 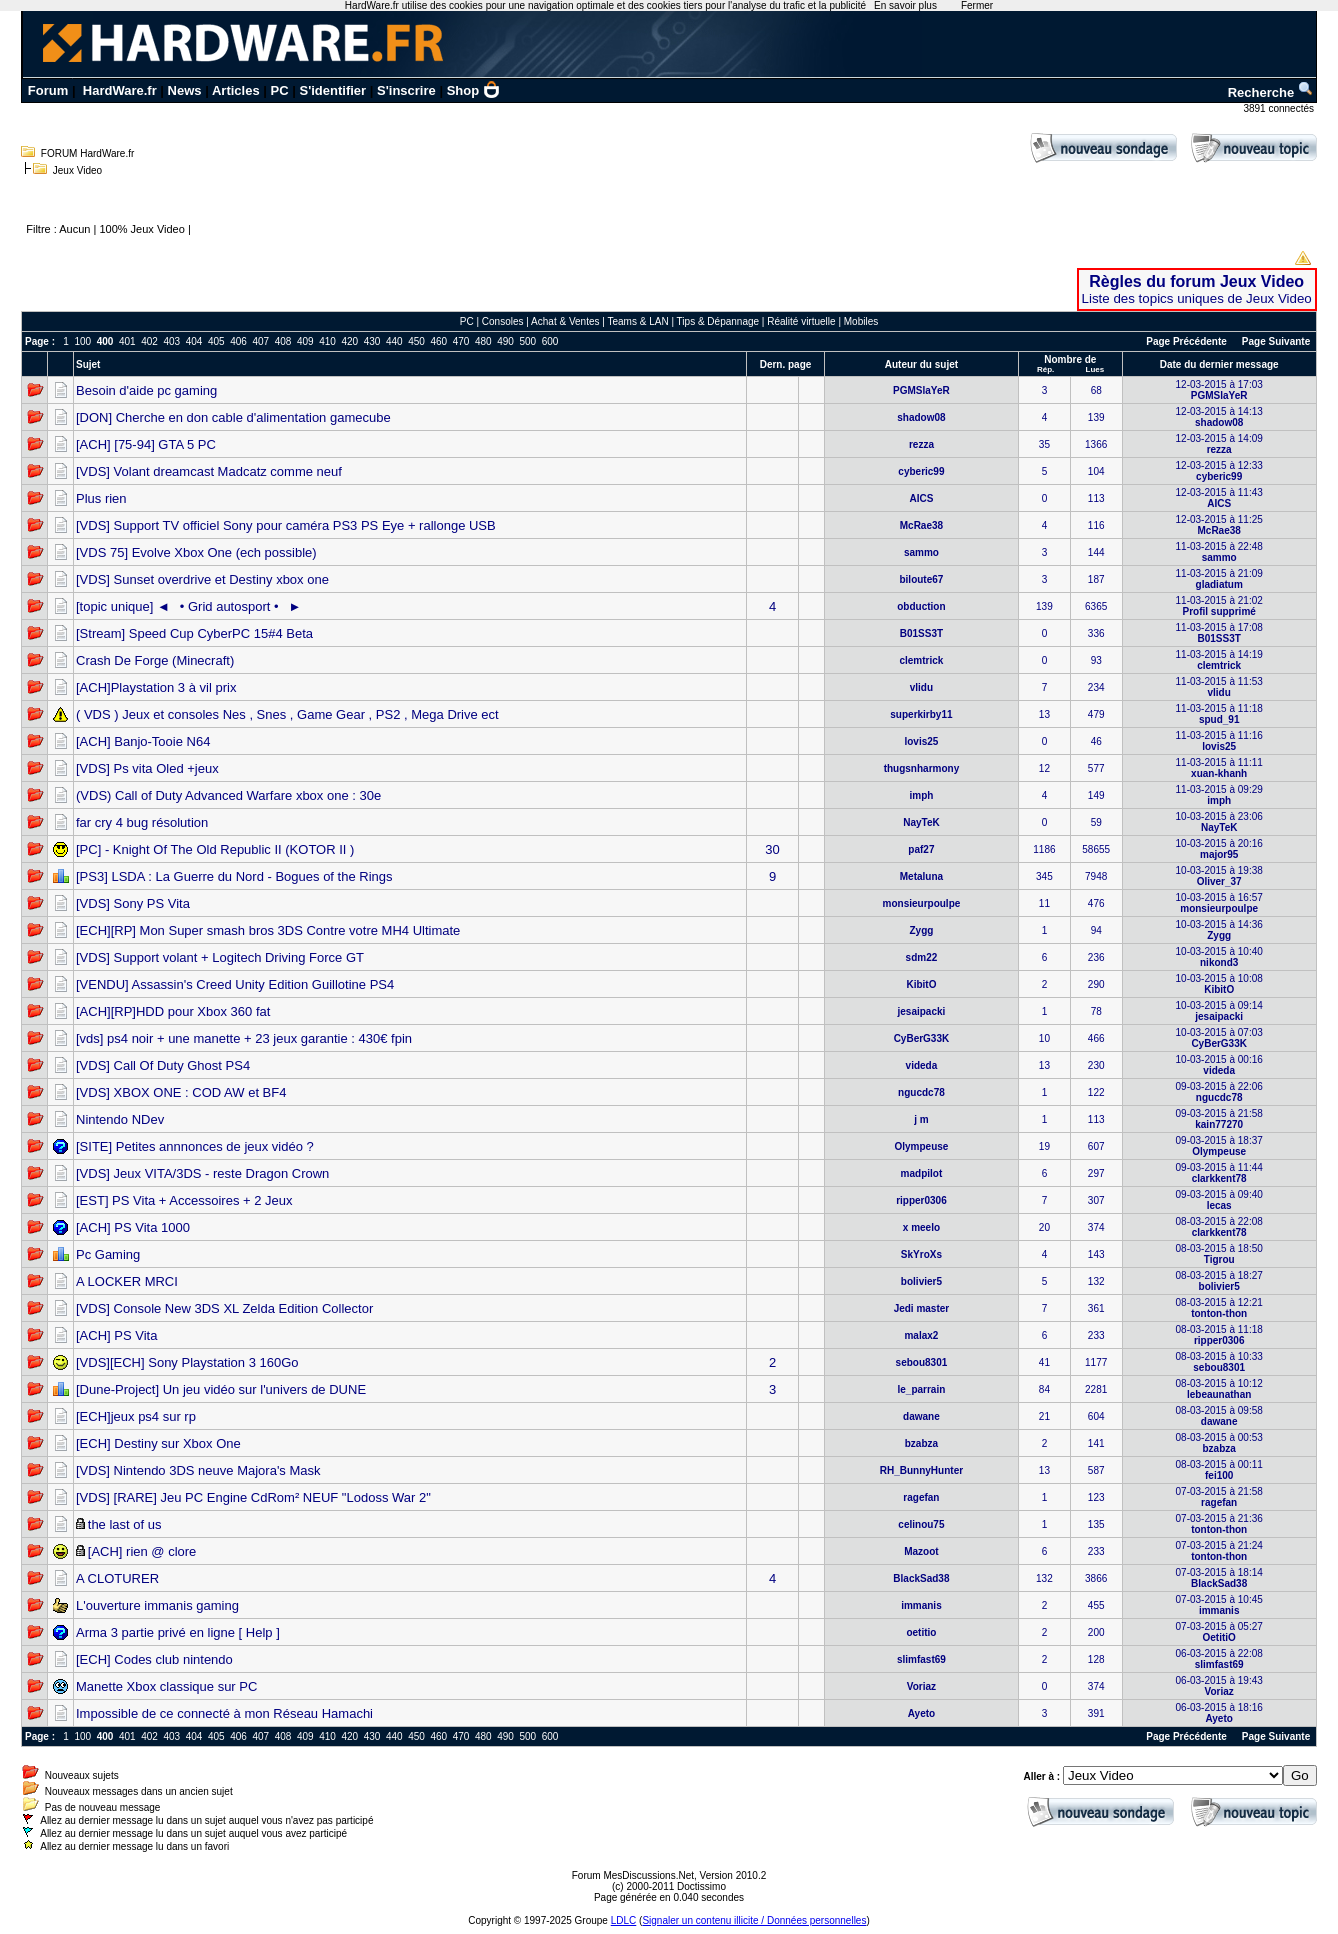 I want to click on Forum, so click(x=48, y=90).